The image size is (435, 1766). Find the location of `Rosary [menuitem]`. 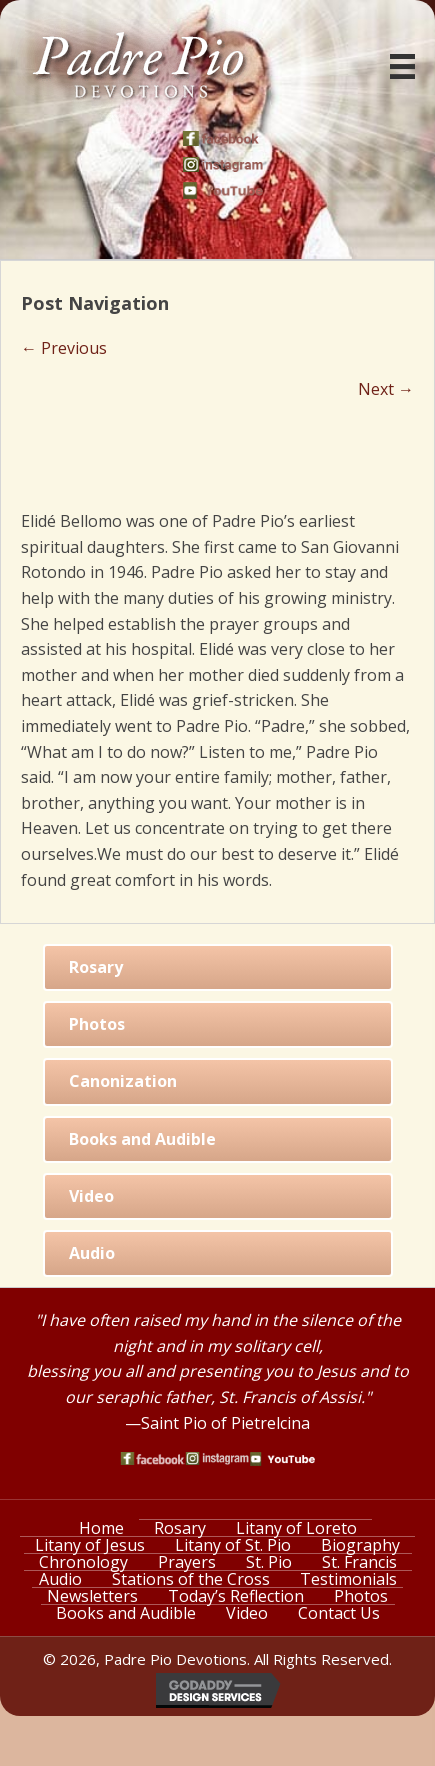

Rosary [menuitem] is located at coordinates (180, 1528).